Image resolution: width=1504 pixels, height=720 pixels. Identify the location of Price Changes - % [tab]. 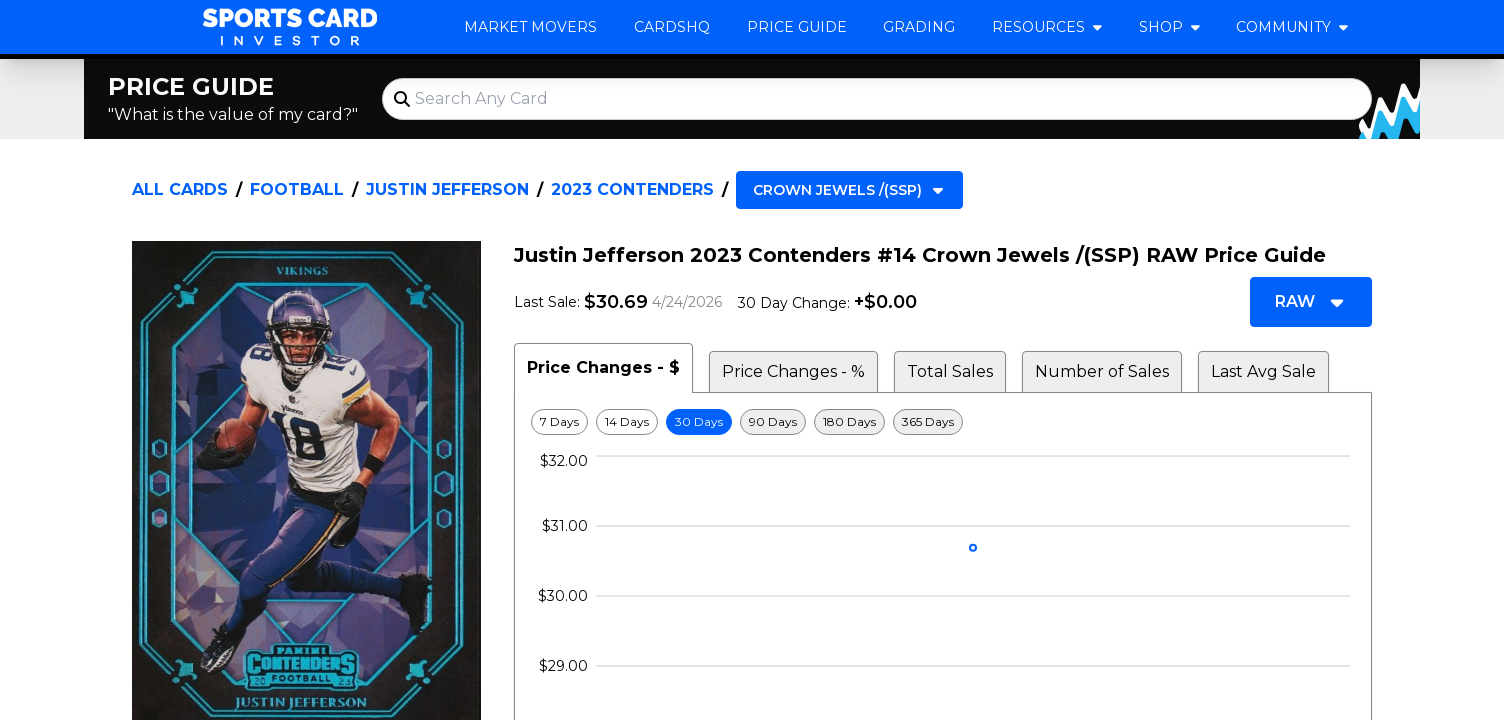
(793, 371).